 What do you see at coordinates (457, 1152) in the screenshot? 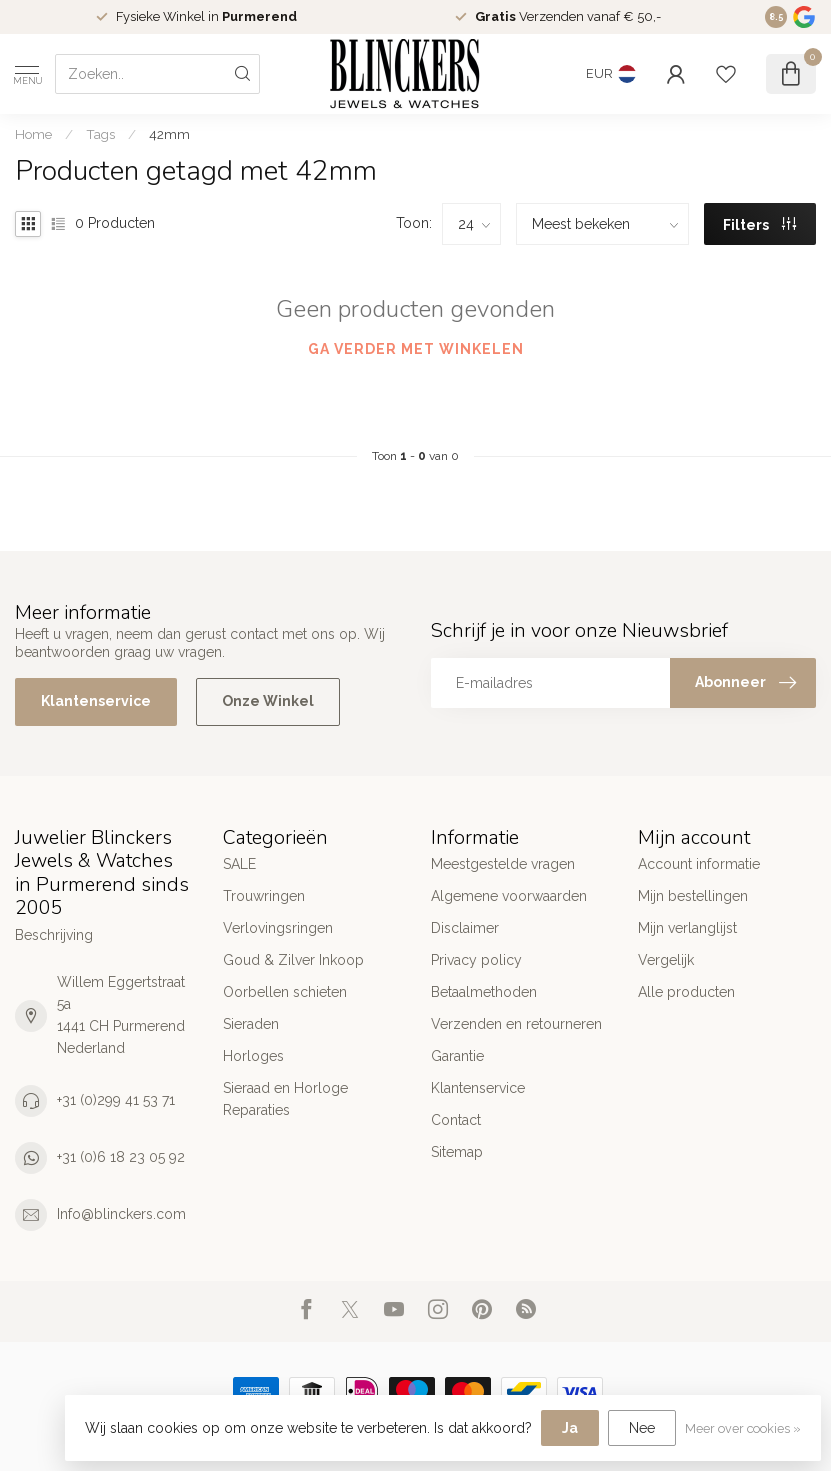
I see `Sitemap` at bounding box center [457, 1152].